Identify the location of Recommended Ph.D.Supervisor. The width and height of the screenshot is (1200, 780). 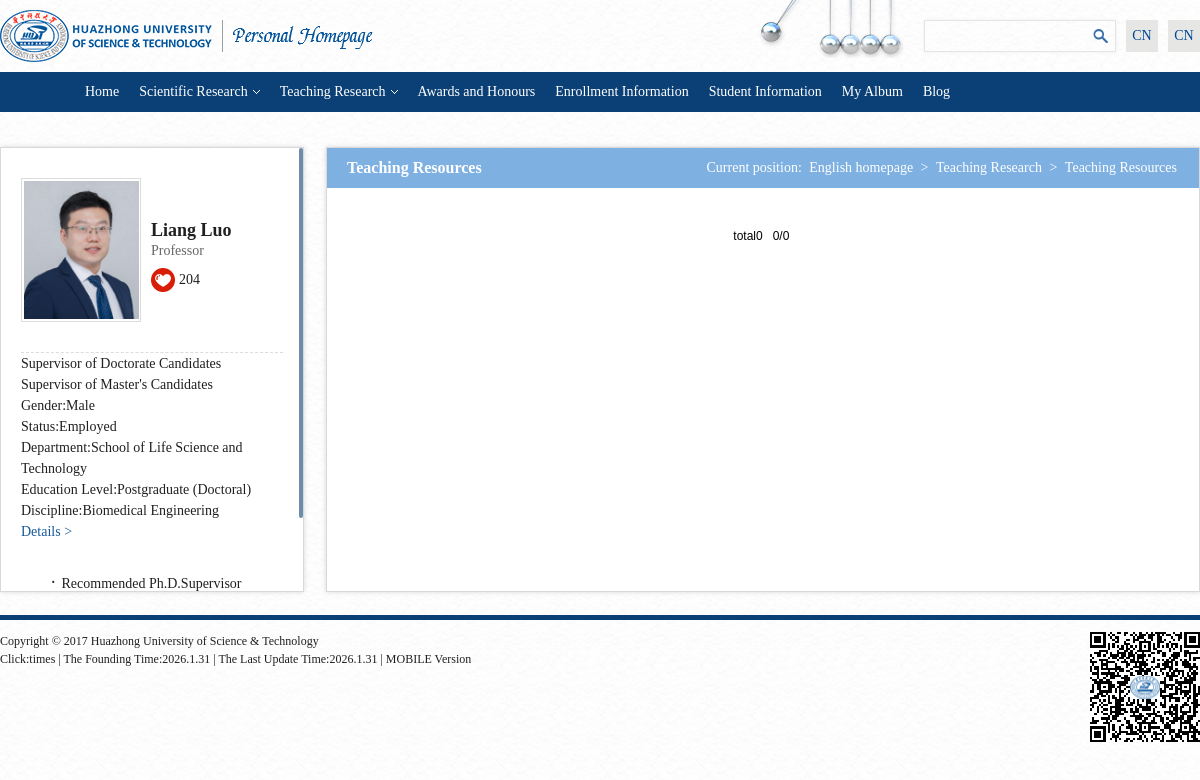
(152, 583).